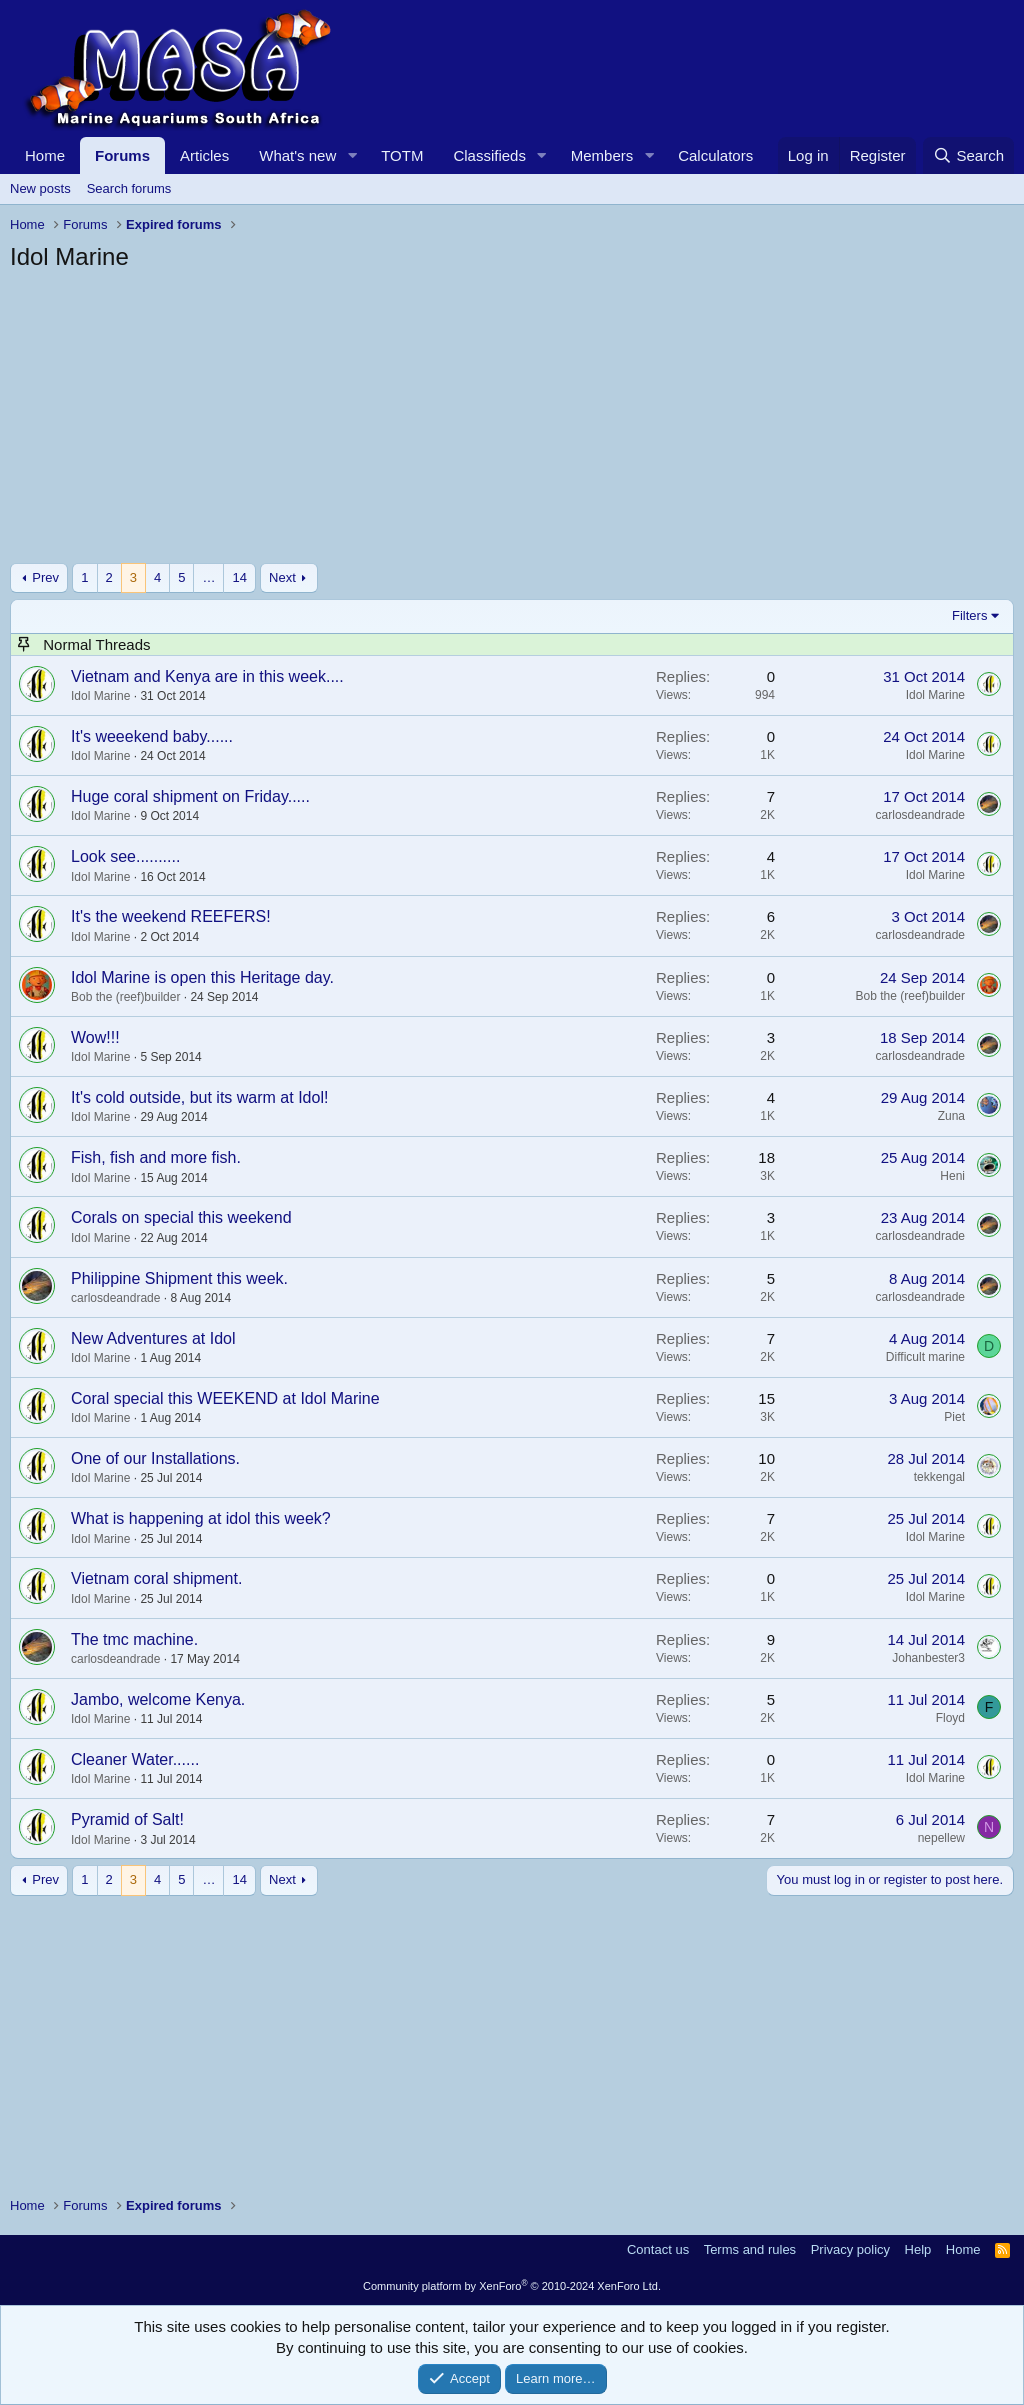  What do you see at coordinates (951, 1116) in the screenshot?
I see `Zuna` at bounding box center [951, 1116].